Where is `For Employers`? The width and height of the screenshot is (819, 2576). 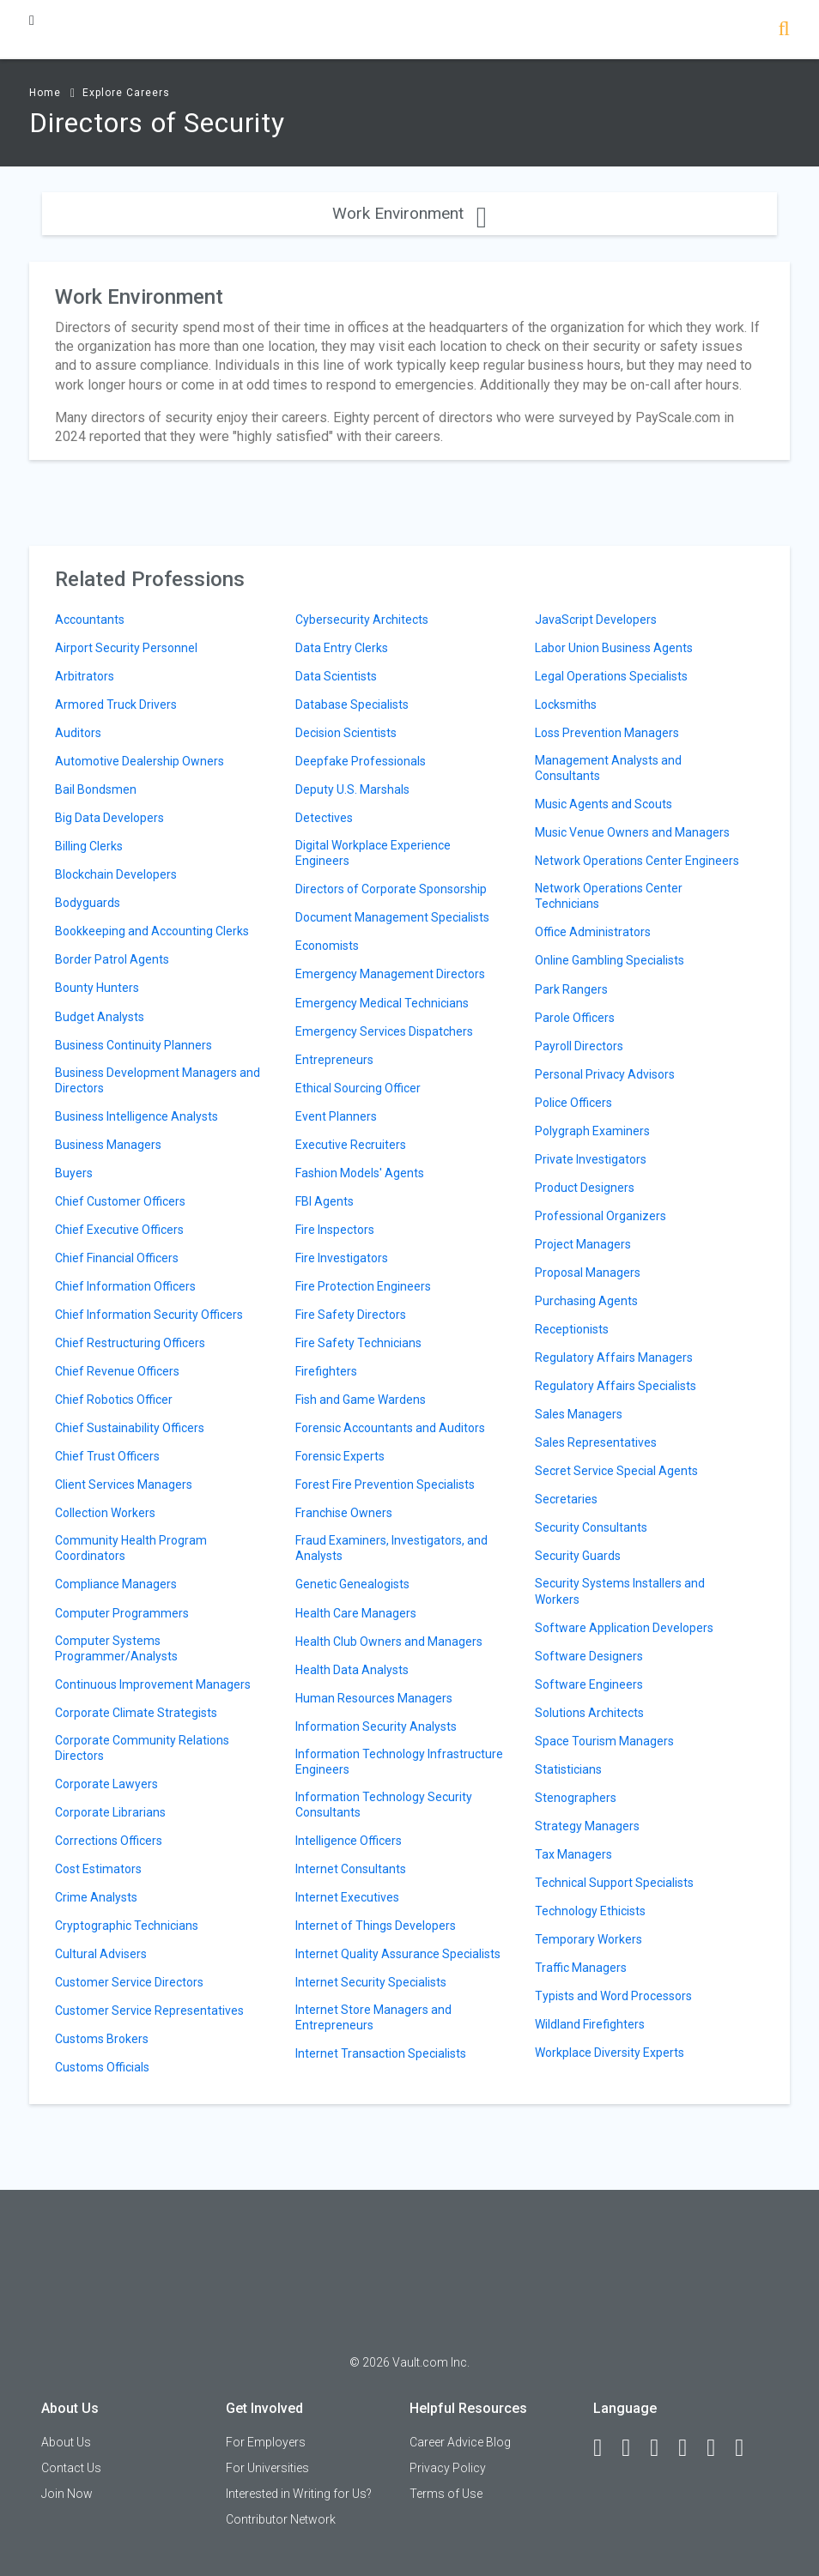 For Employers is located at coordinates (266, 2442).